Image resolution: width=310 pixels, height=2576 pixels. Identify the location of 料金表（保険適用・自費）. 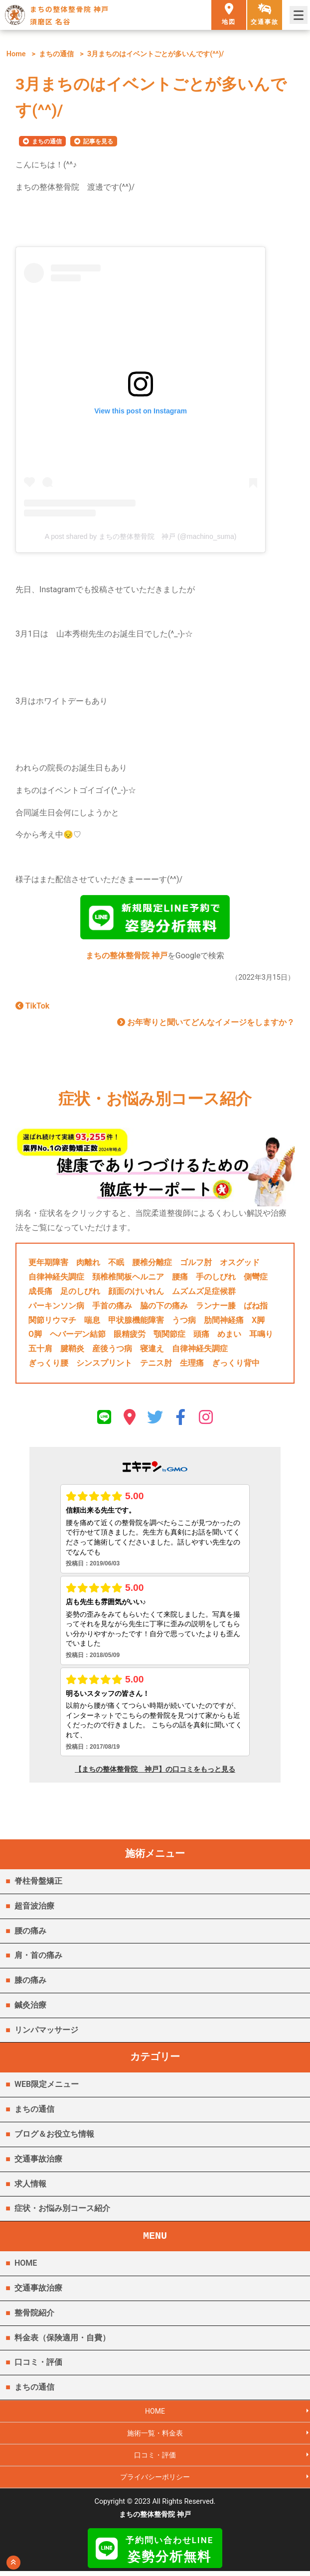
(62, 2339).